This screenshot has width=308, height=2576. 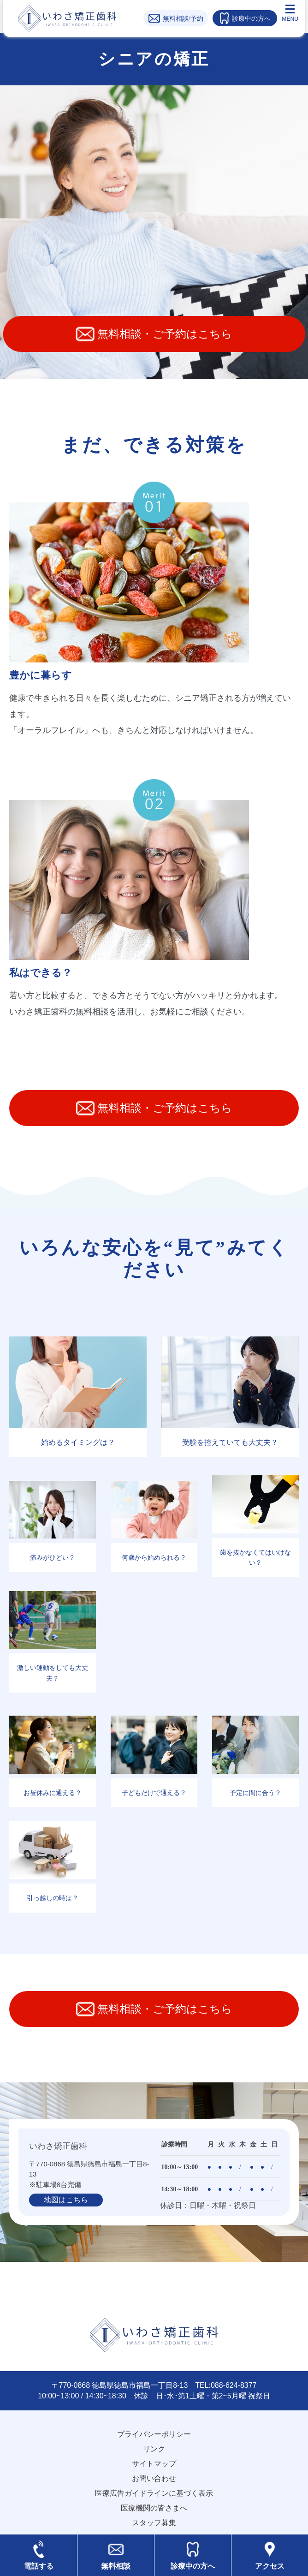 I want to click on 何歳から始められる？, so click(x=154, y=1557).